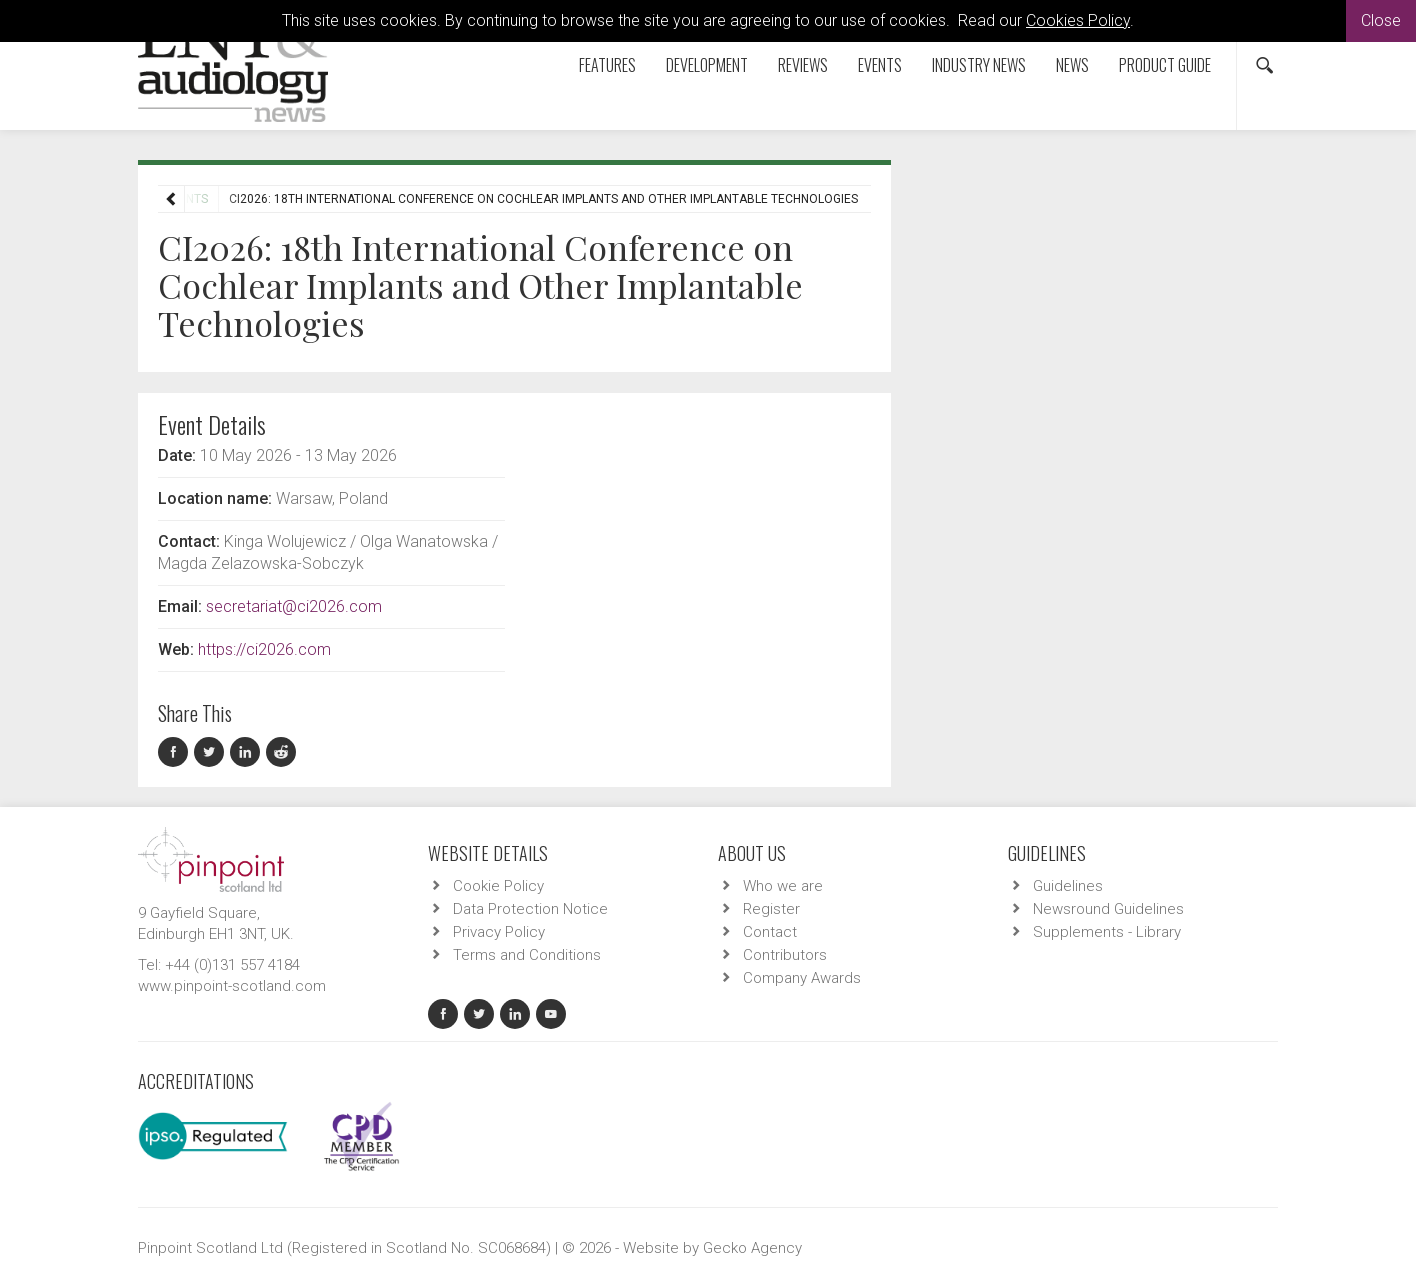 Image resolution: width=1416 pixels, height=1285 pixels. Describe the element at coordinates (1078, 20) in the screenshot. I see `Cookies Policy` at that location.